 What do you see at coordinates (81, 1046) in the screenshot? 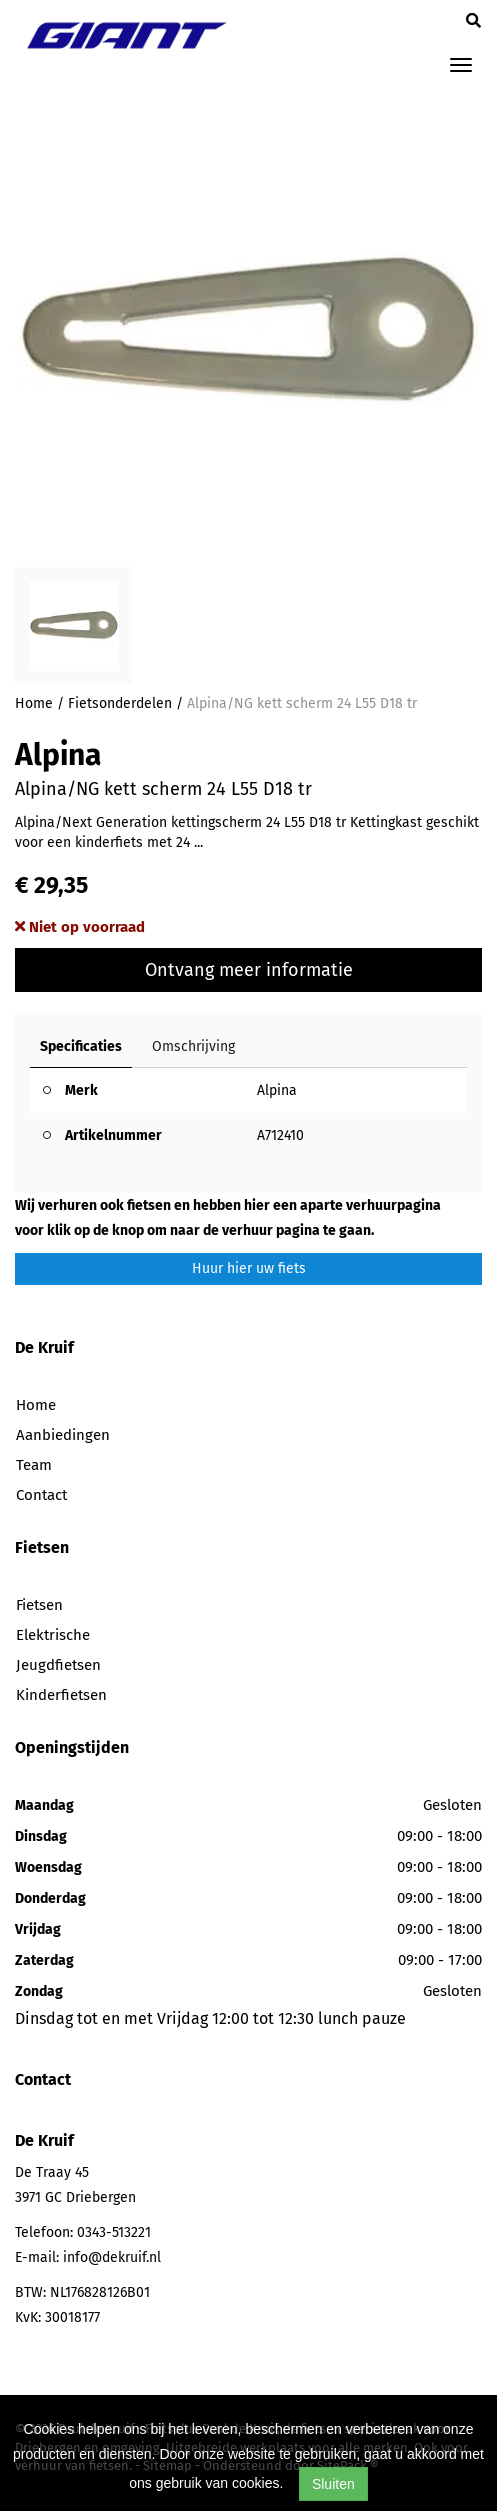
I see `Specificaties [tab]` at bounding box center [81, 1046].